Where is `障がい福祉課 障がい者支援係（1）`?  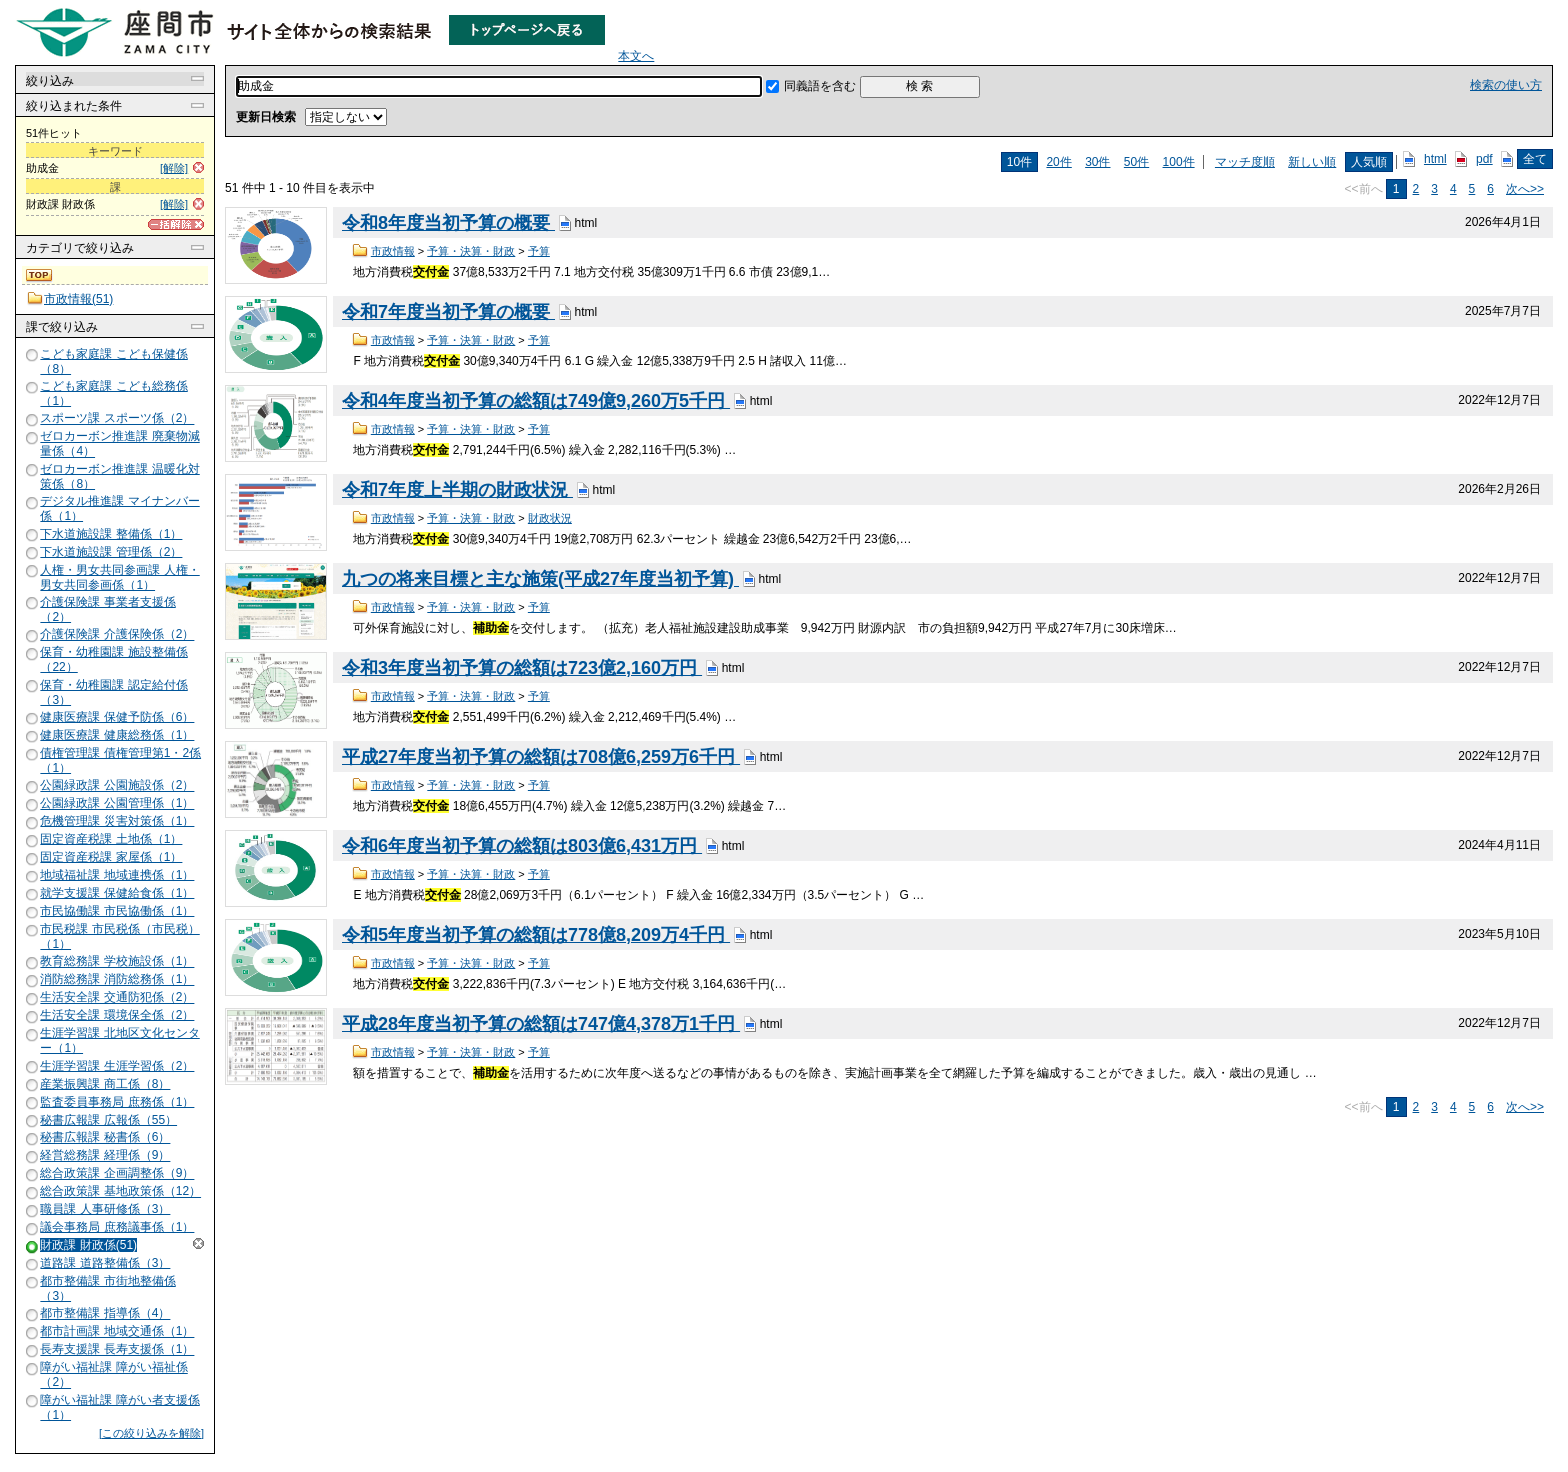 障がい福祉課 障がい者支援係（1） is located at coordinates (119, 1407).